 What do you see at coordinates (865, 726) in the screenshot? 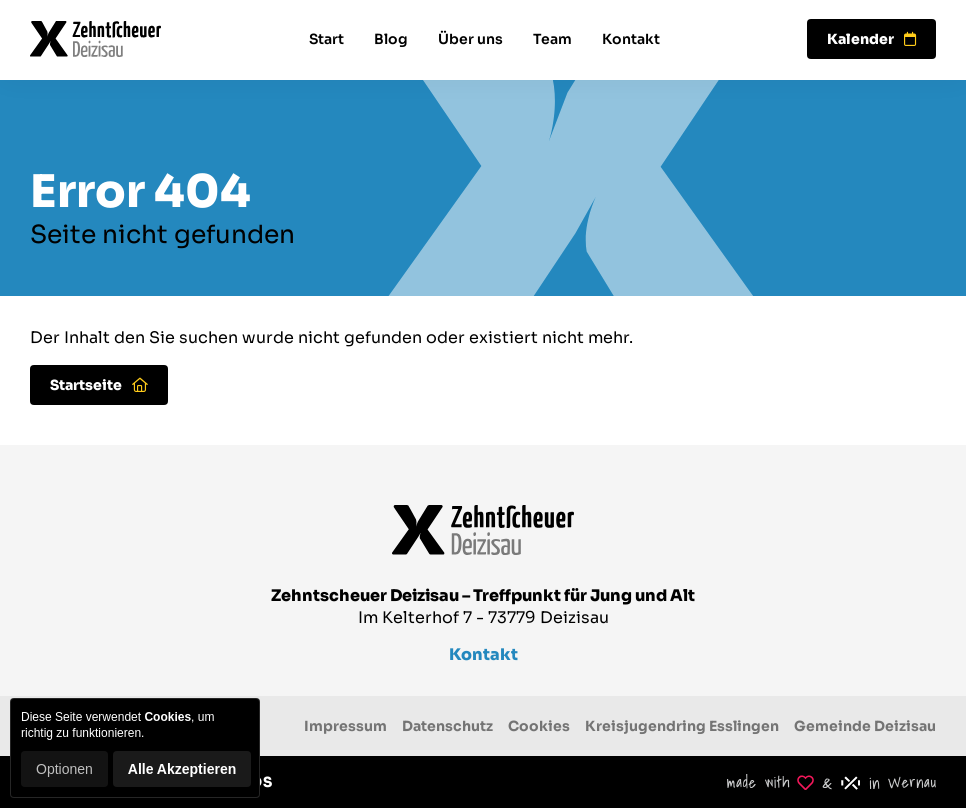
I see `Gemeinde Deizisau` at bounding box center [865, 726].